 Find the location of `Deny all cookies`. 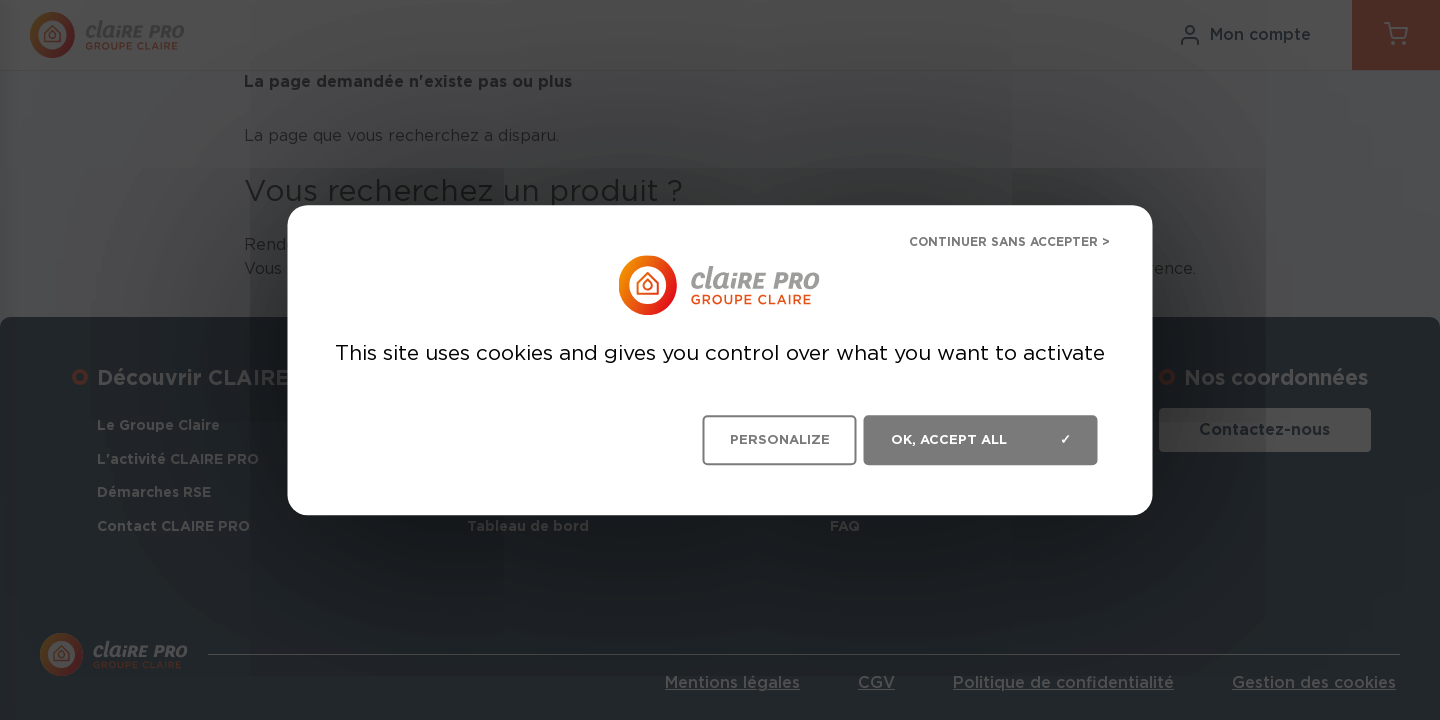

Deny all cookies is located at coordinates (994, 244).